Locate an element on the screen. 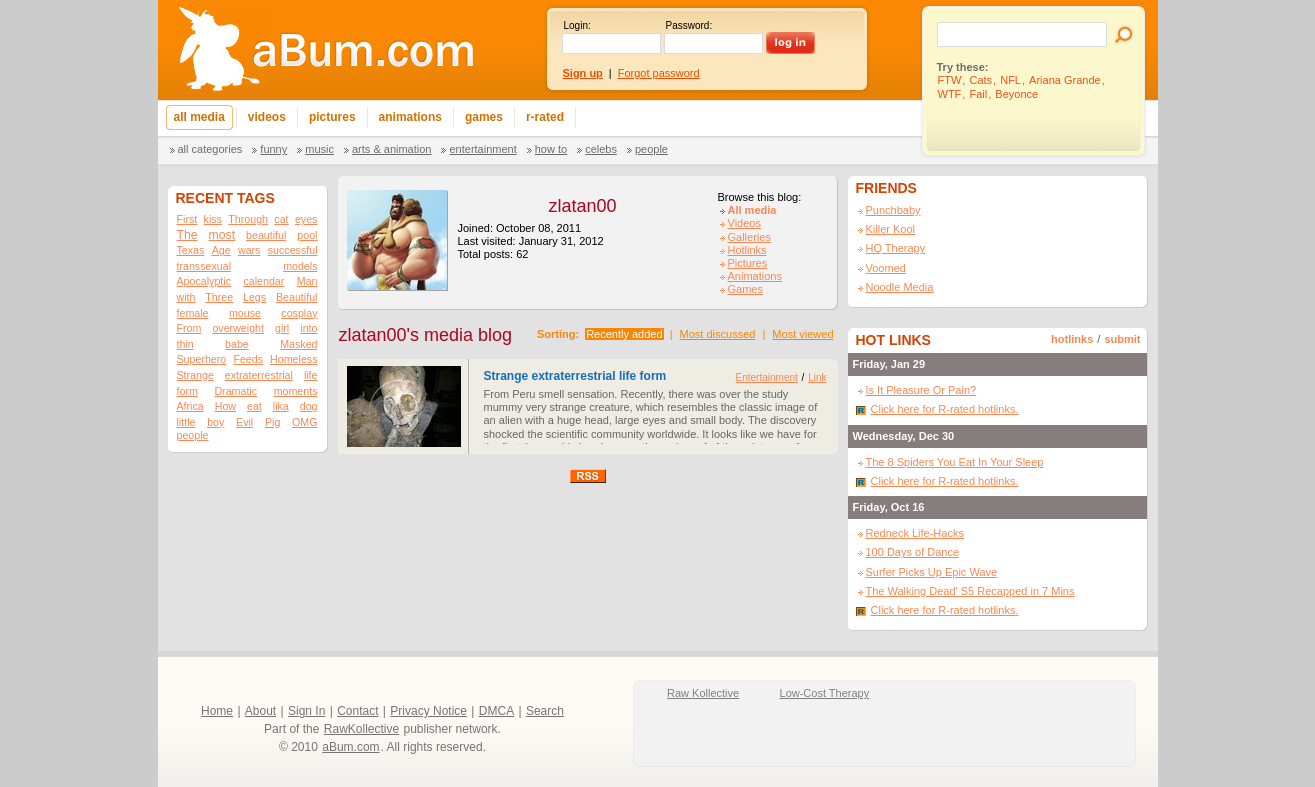  All categories is located at coordinates (210, 149).